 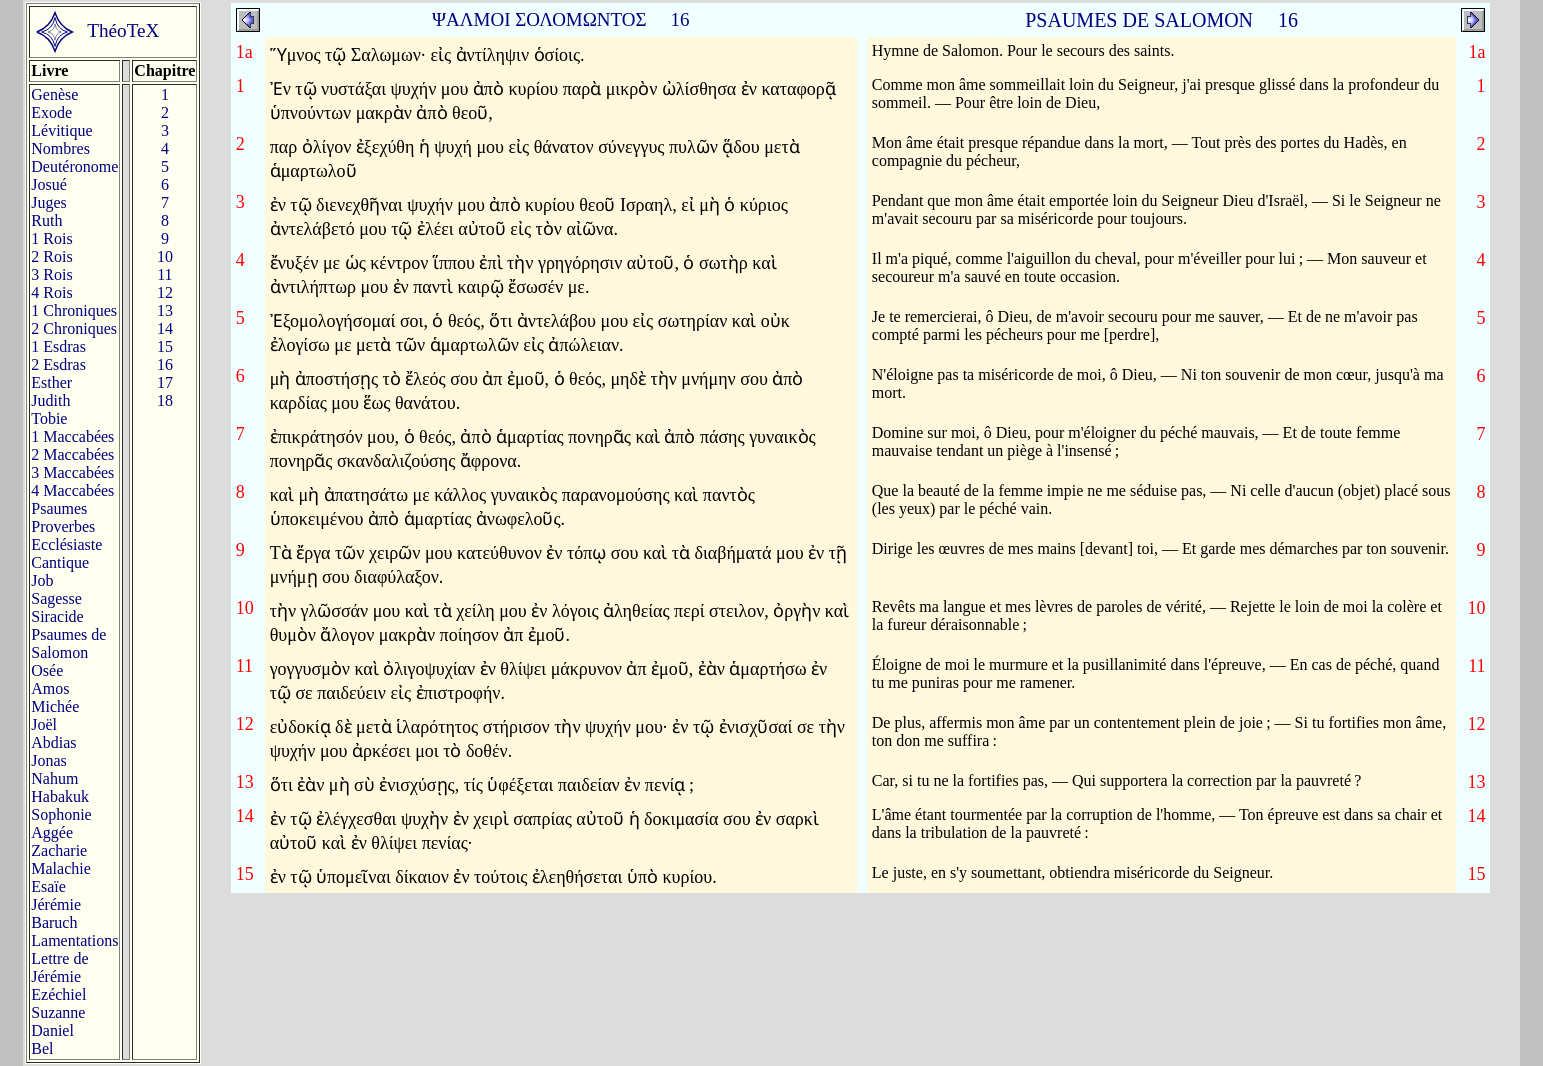 I want to click on Suzanne, so click(x=58, y=1012).